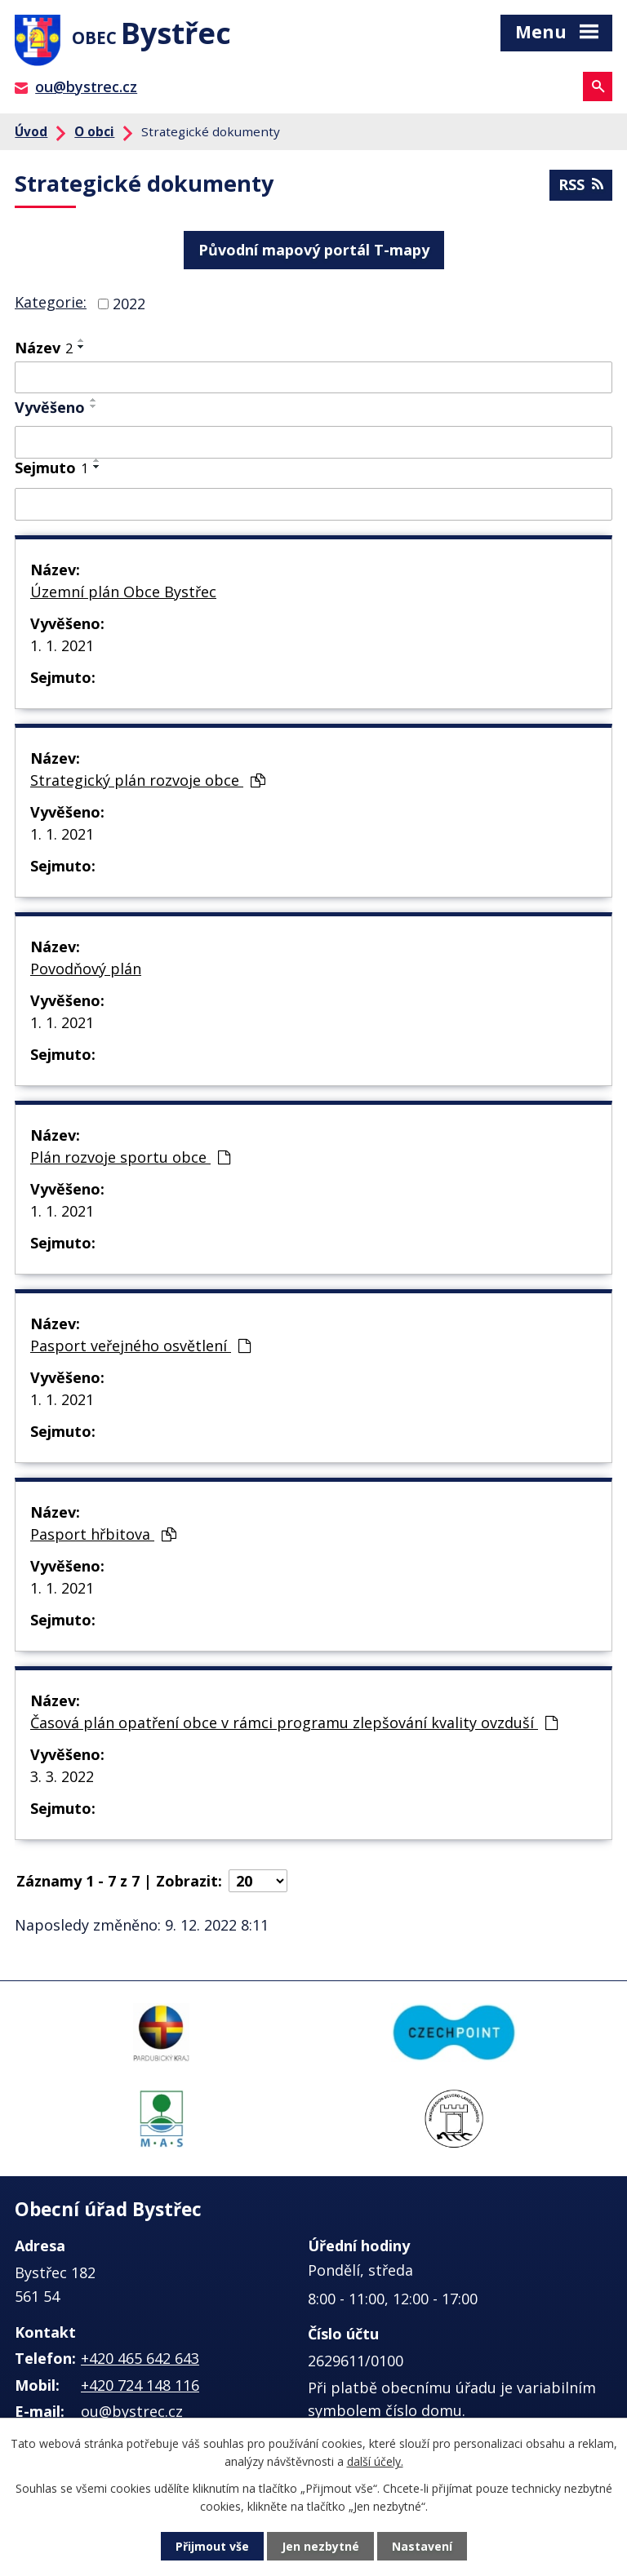  What do you see at coordinates (294, 1722) in the screenshot?
I see `Časová plán opatření obce v rámci programu zlepšování kvality ovzduší` at bounding box center [294, 1722].